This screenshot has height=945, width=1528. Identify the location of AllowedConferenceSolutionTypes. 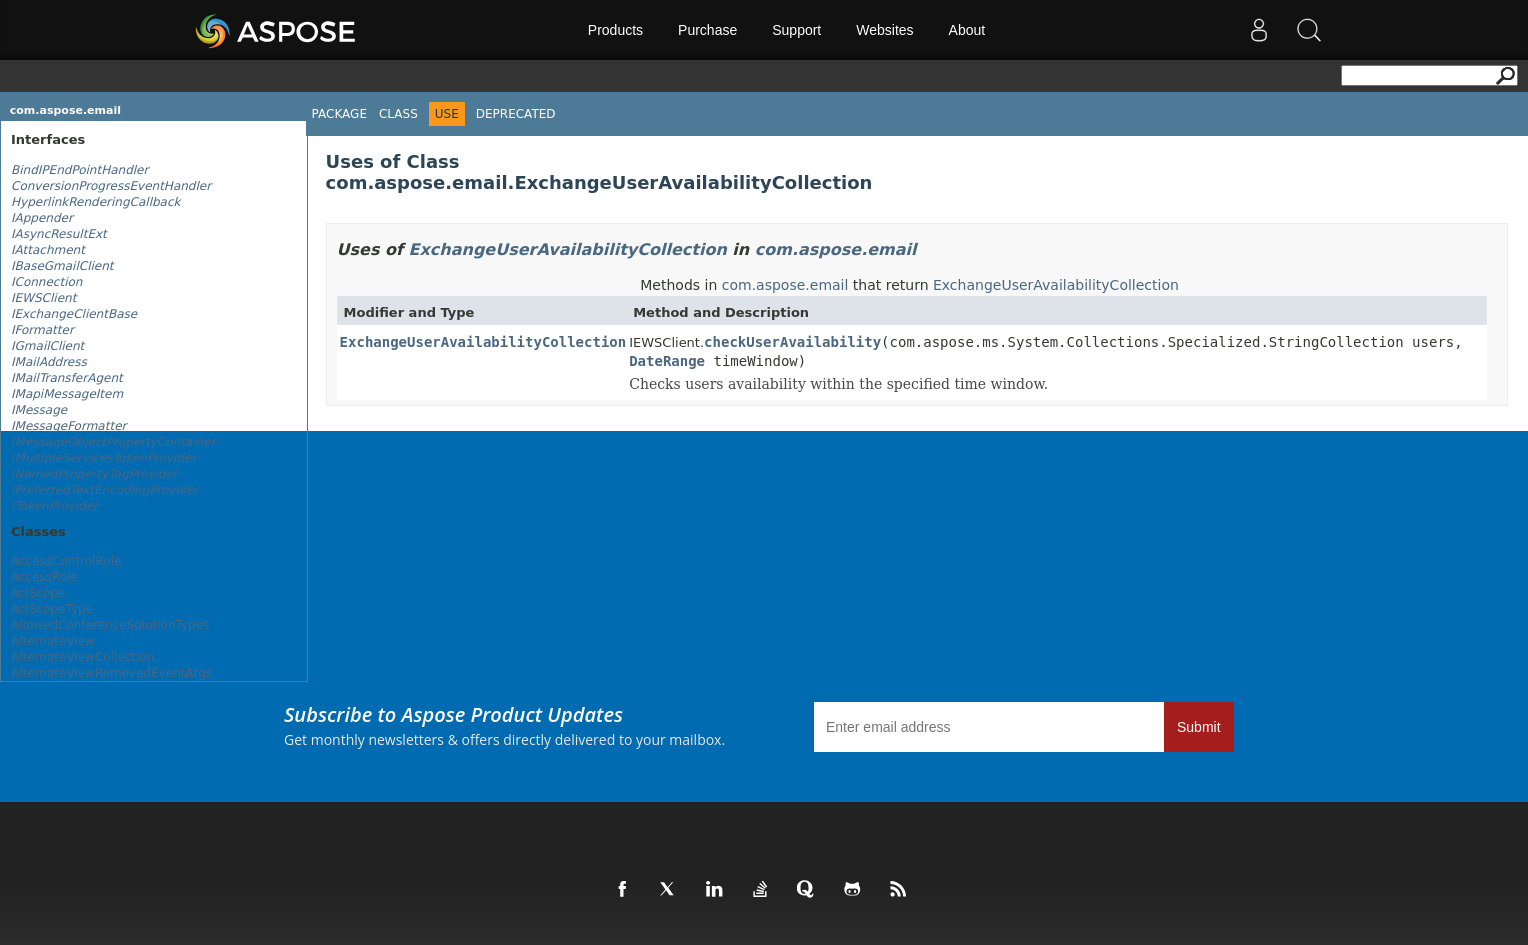
(110, 625).